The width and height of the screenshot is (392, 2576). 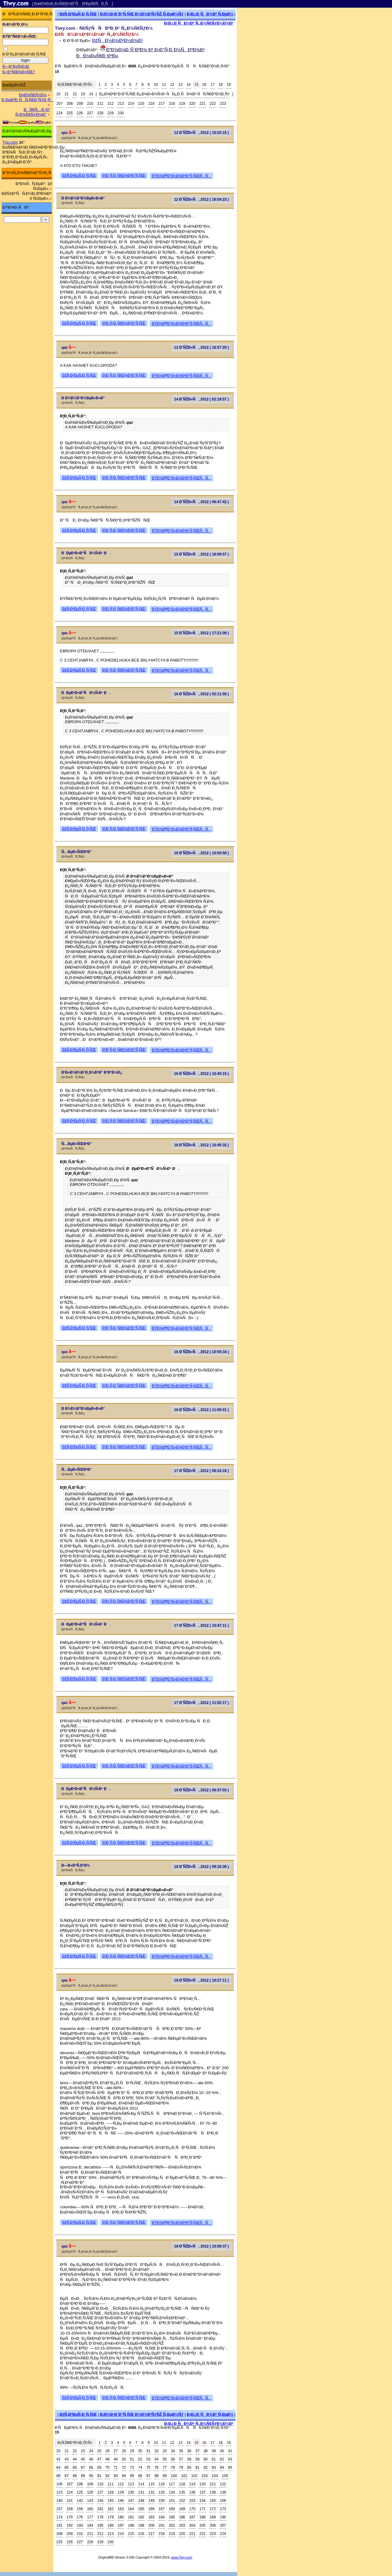 What do you see at coordinates (148, 2459) in the screenshot?
I see `53` at bounding box center [148, 2459].